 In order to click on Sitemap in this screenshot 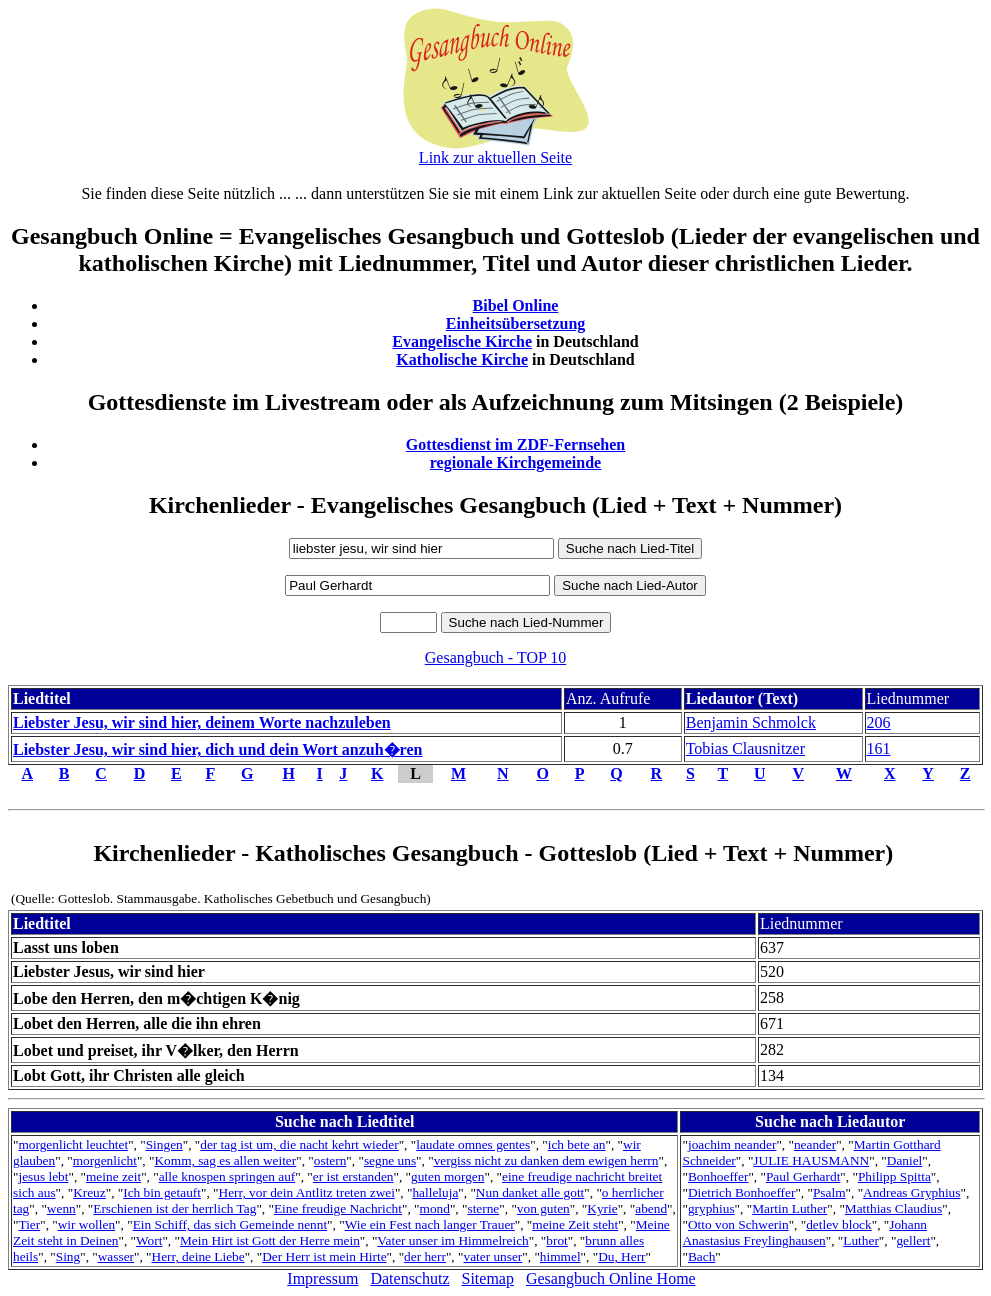, I will do `click(488, 1278)`.